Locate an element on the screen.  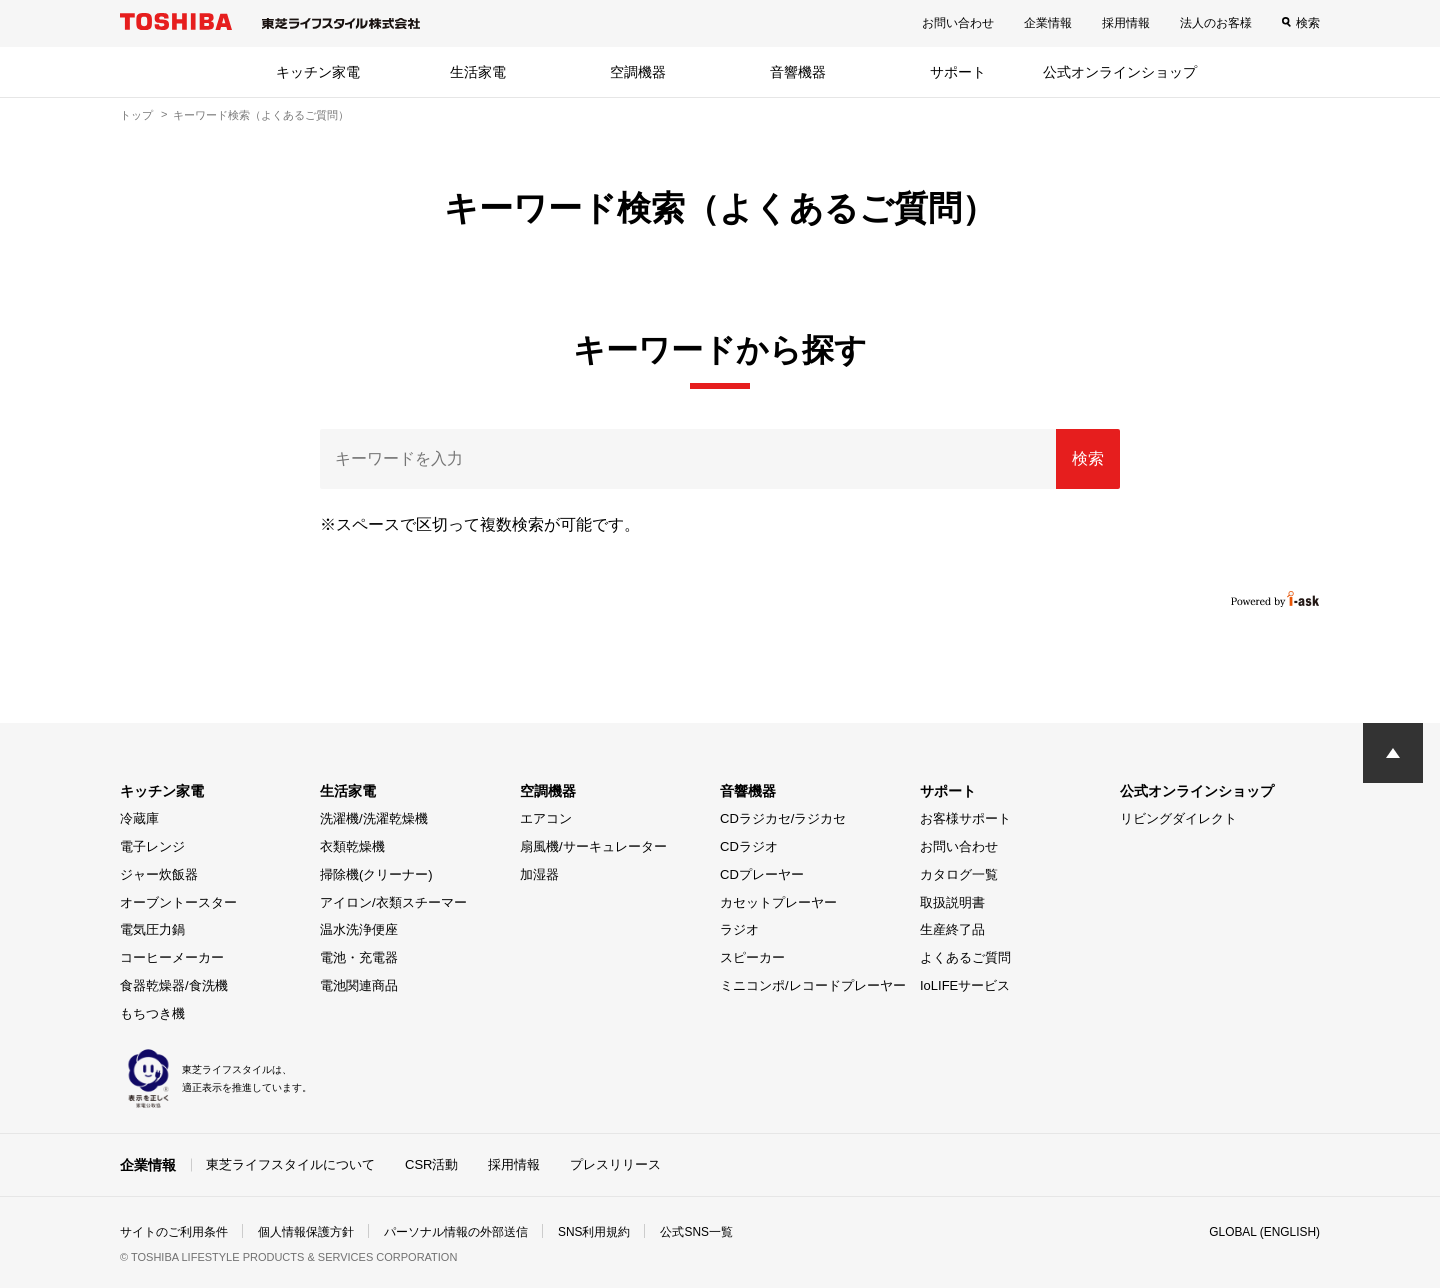
よくあるご質問 is located at coordinates (965, 957).